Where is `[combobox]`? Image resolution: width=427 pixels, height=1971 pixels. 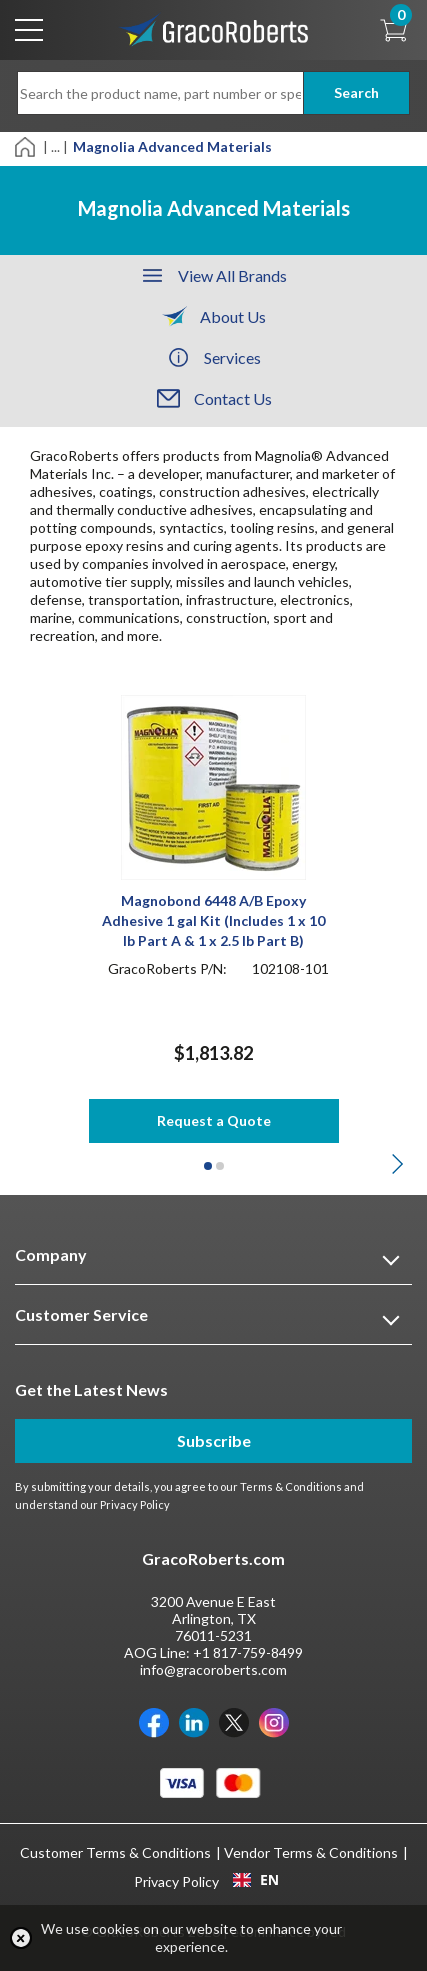 [combobox] is located at coordinates (255, 1880).